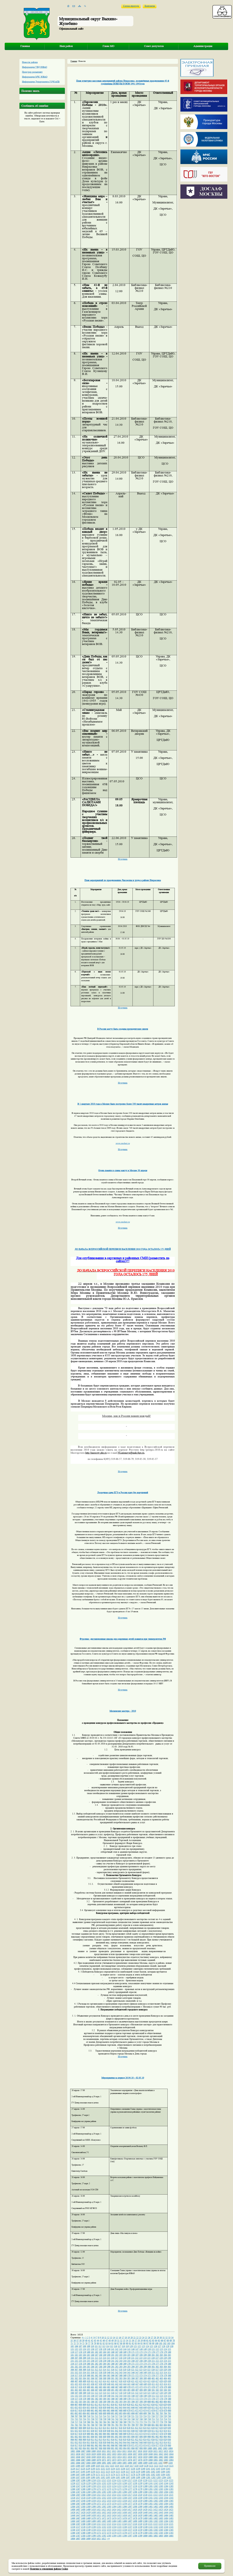  What do you see at coordinates (157, 2384) in the screenshot?
I see `452` at bounding box center [157, 2384].